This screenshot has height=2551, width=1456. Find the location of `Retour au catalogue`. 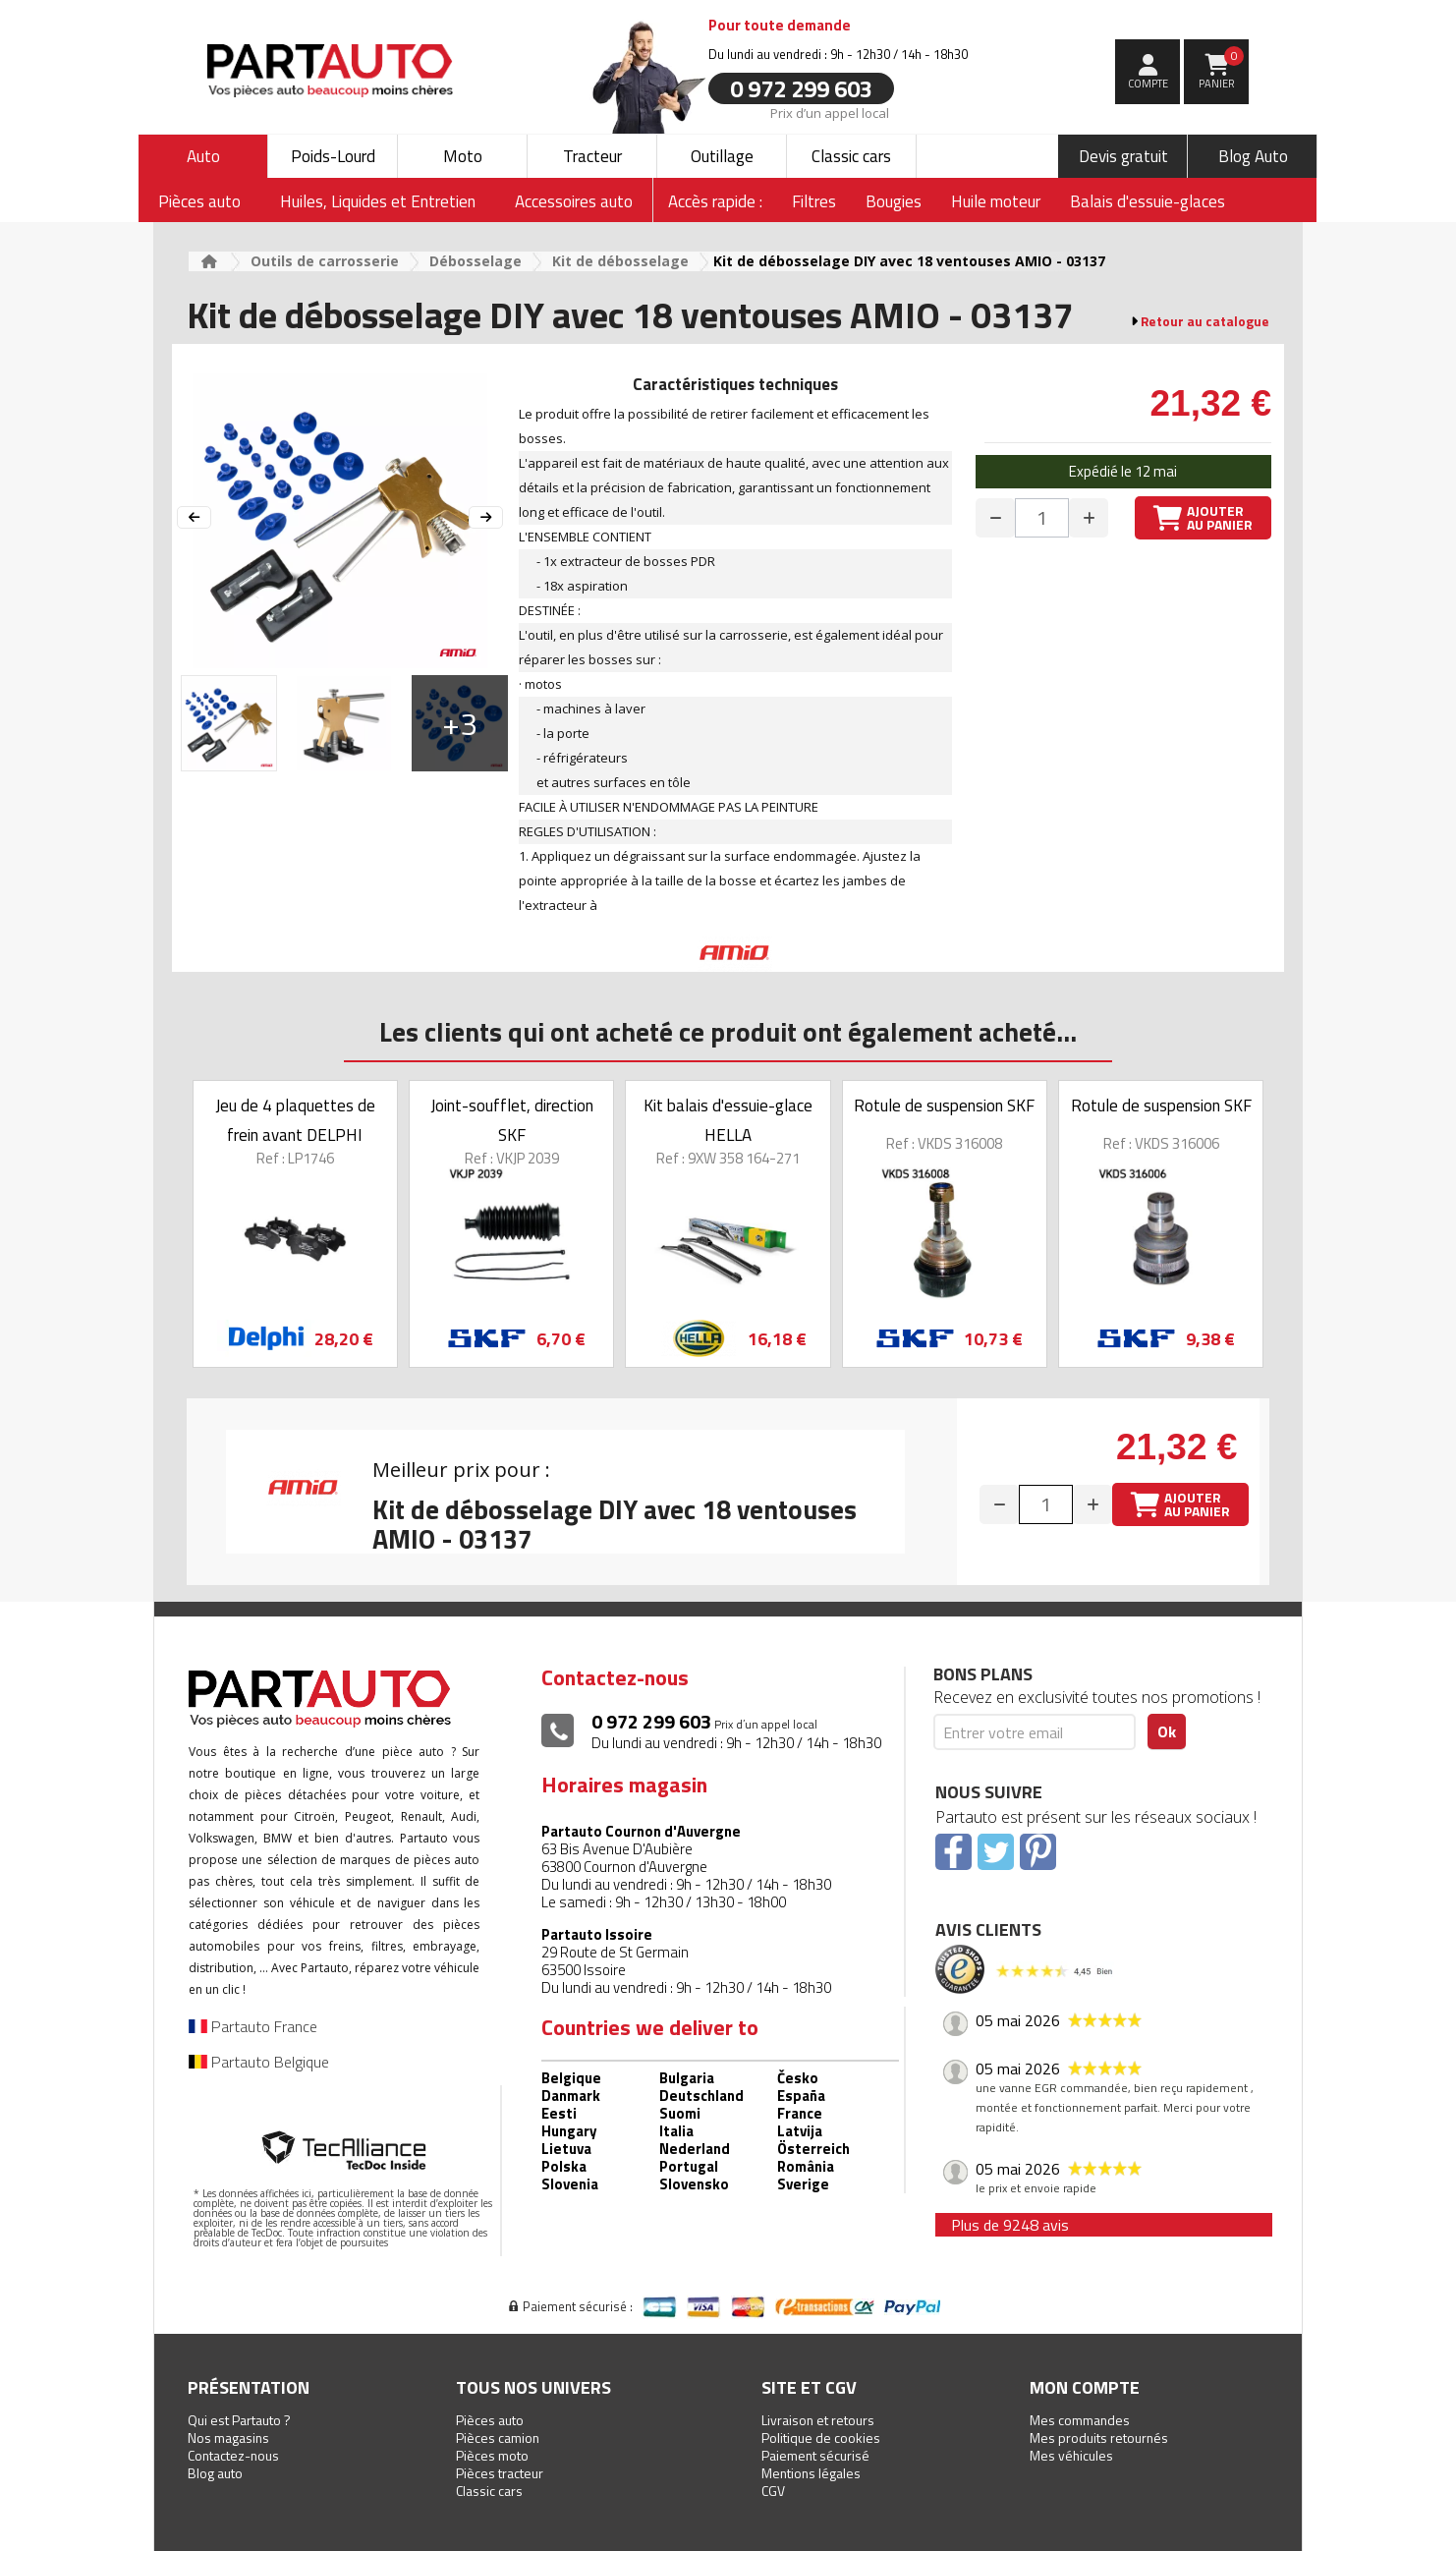

Retour au catalogue is located at coordinates (1205, 321).